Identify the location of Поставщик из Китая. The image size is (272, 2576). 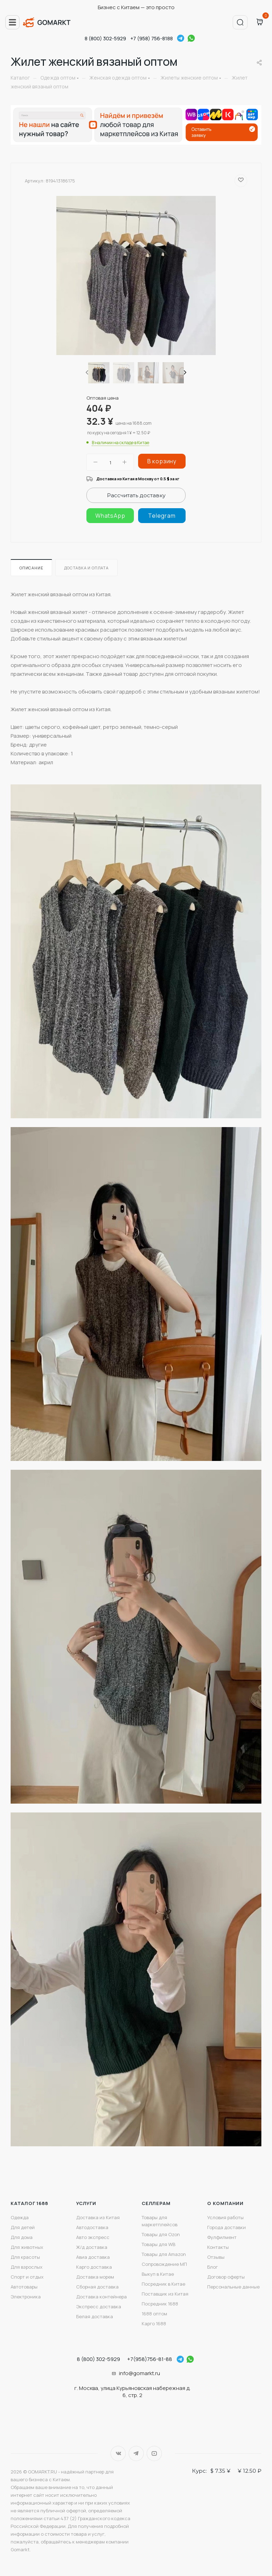
(165, 2294).